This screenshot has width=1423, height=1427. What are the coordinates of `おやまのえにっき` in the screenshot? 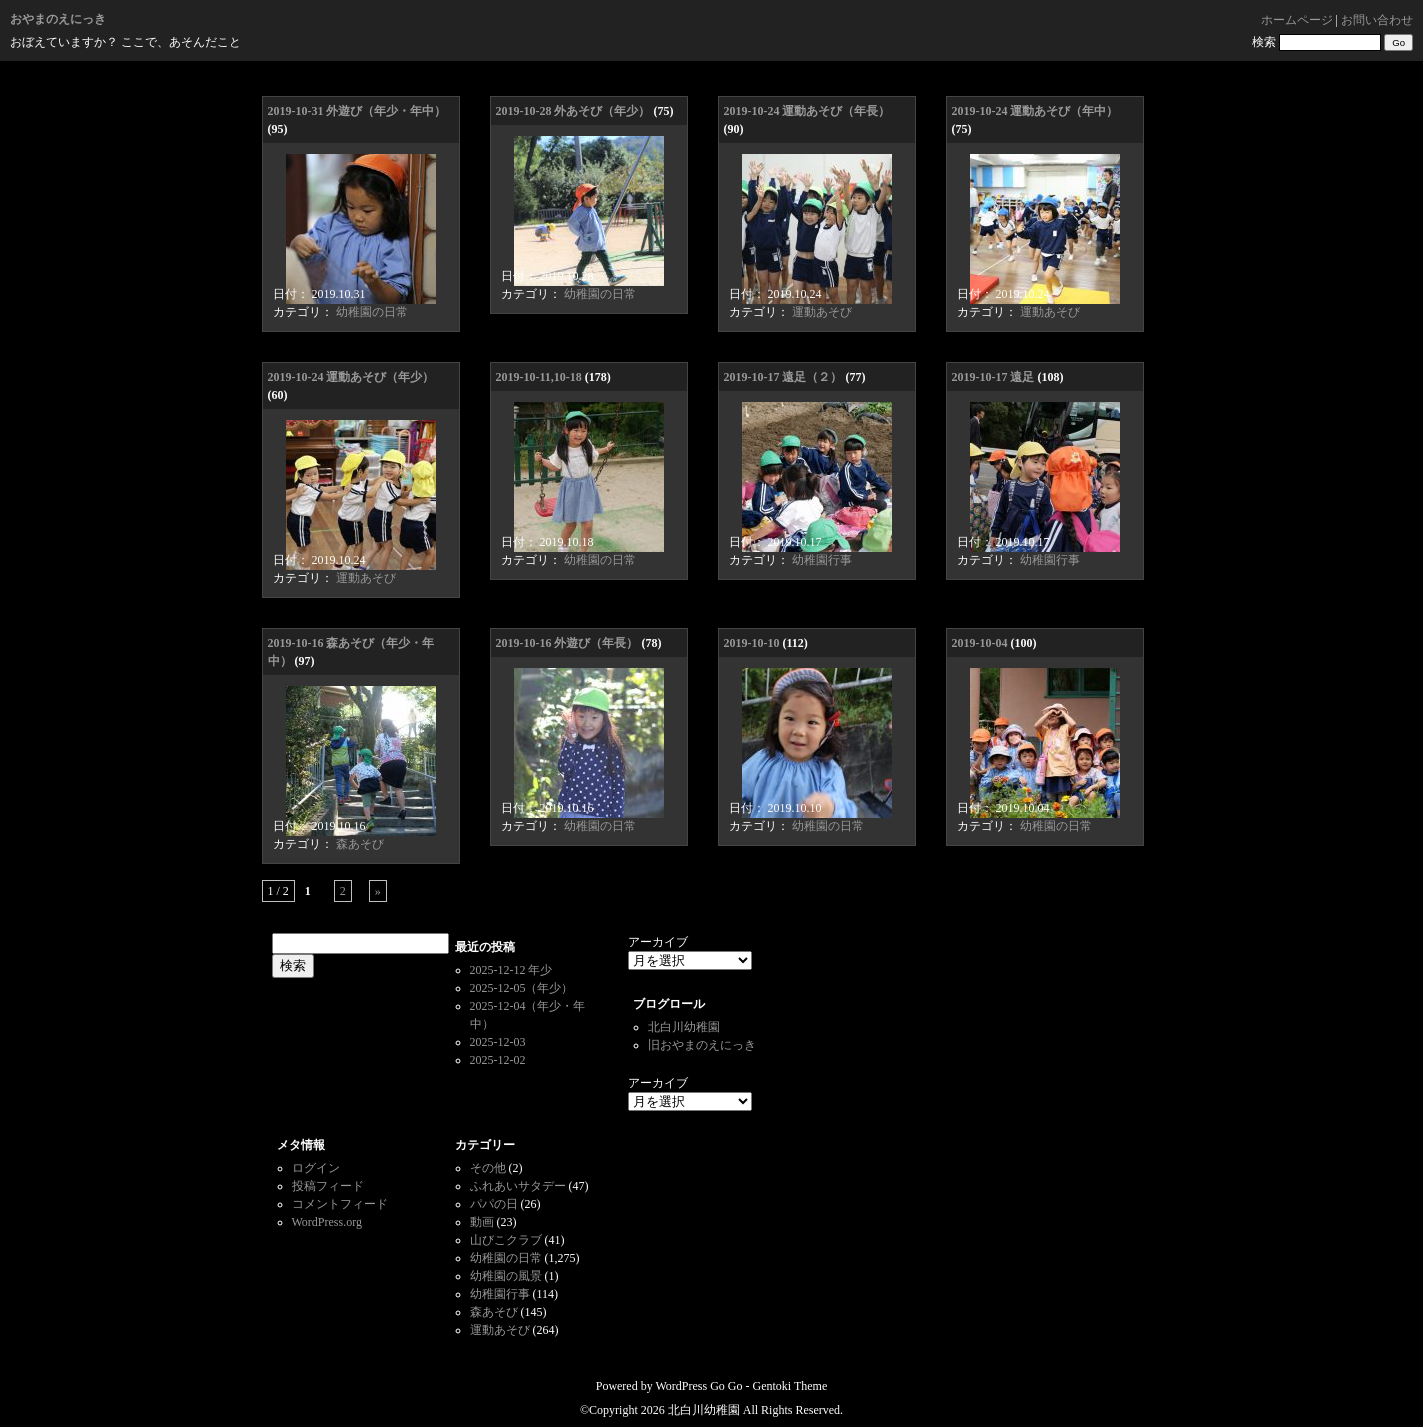 It's located at (58, 19).